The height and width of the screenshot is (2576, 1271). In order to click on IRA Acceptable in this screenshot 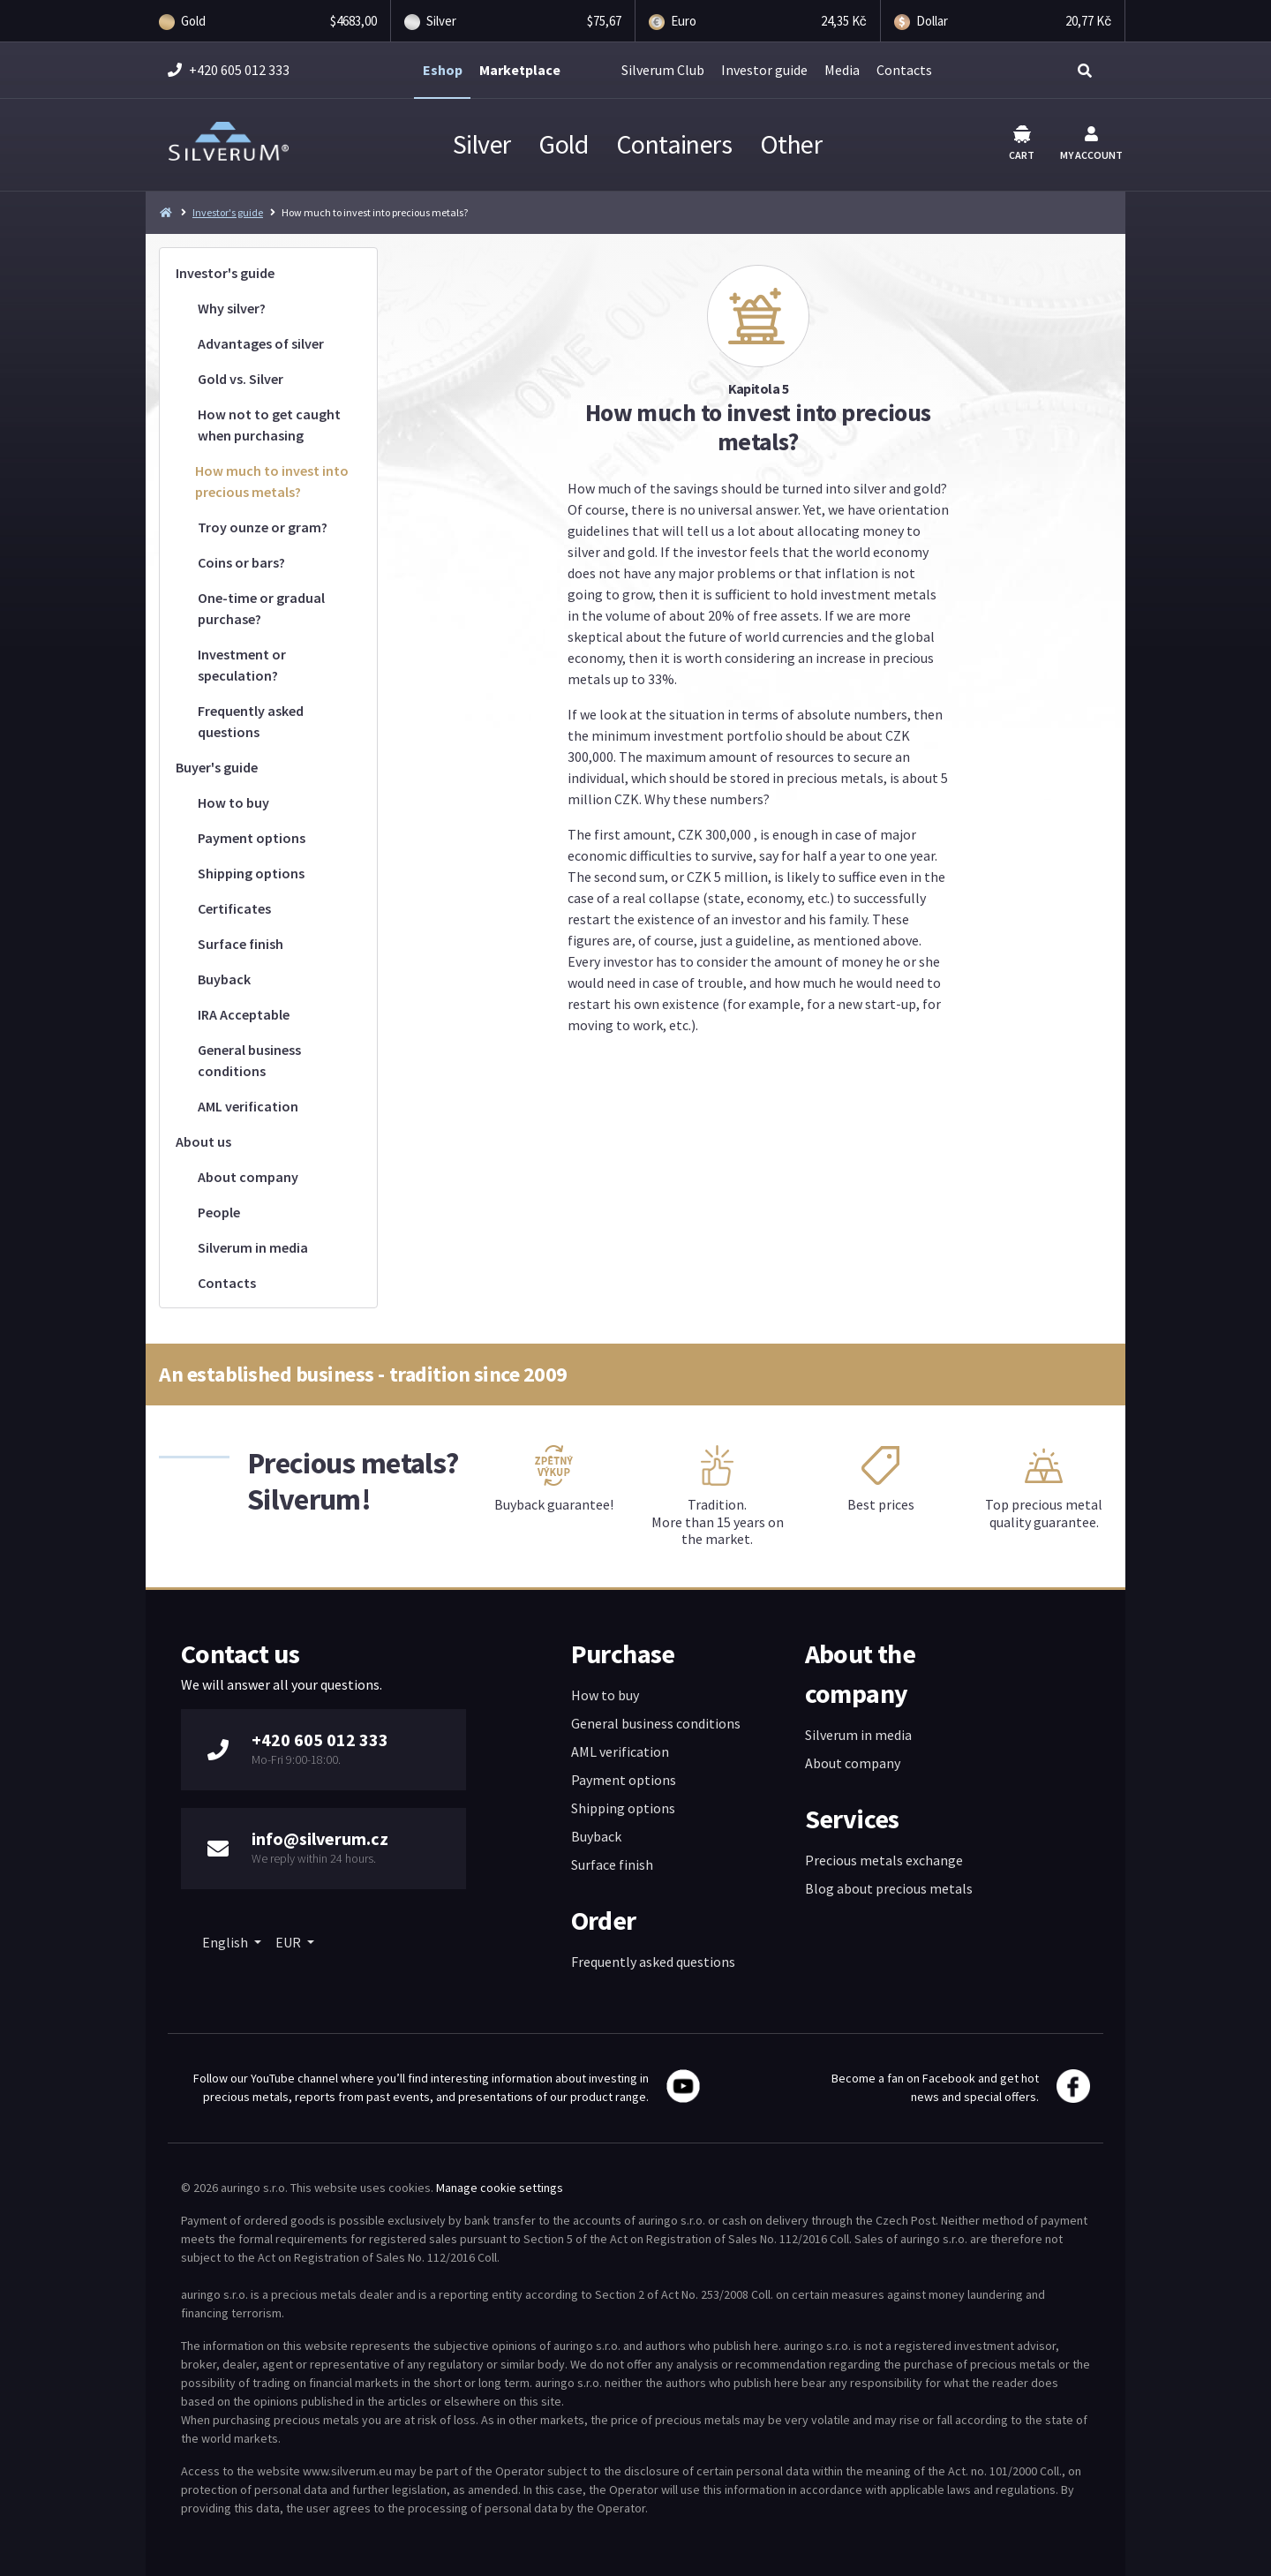, I will do `click(244, 1014)`.